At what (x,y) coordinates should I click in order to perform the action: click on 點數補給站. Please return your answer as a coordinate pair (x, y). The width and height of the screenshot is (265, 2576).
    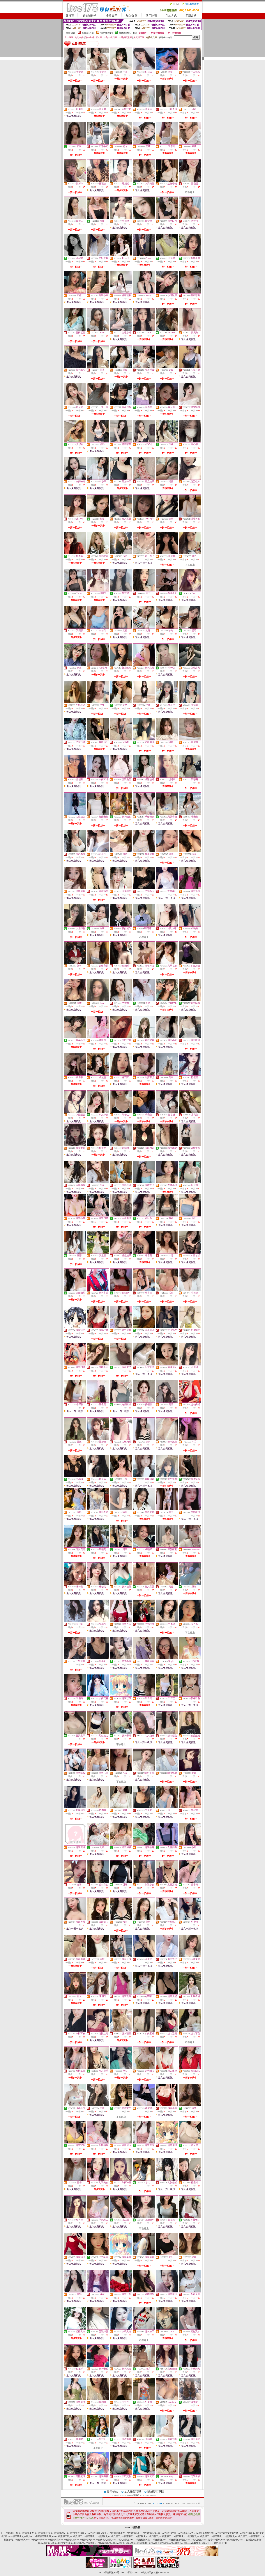
    Looking at the image, I should click on (89, 15).